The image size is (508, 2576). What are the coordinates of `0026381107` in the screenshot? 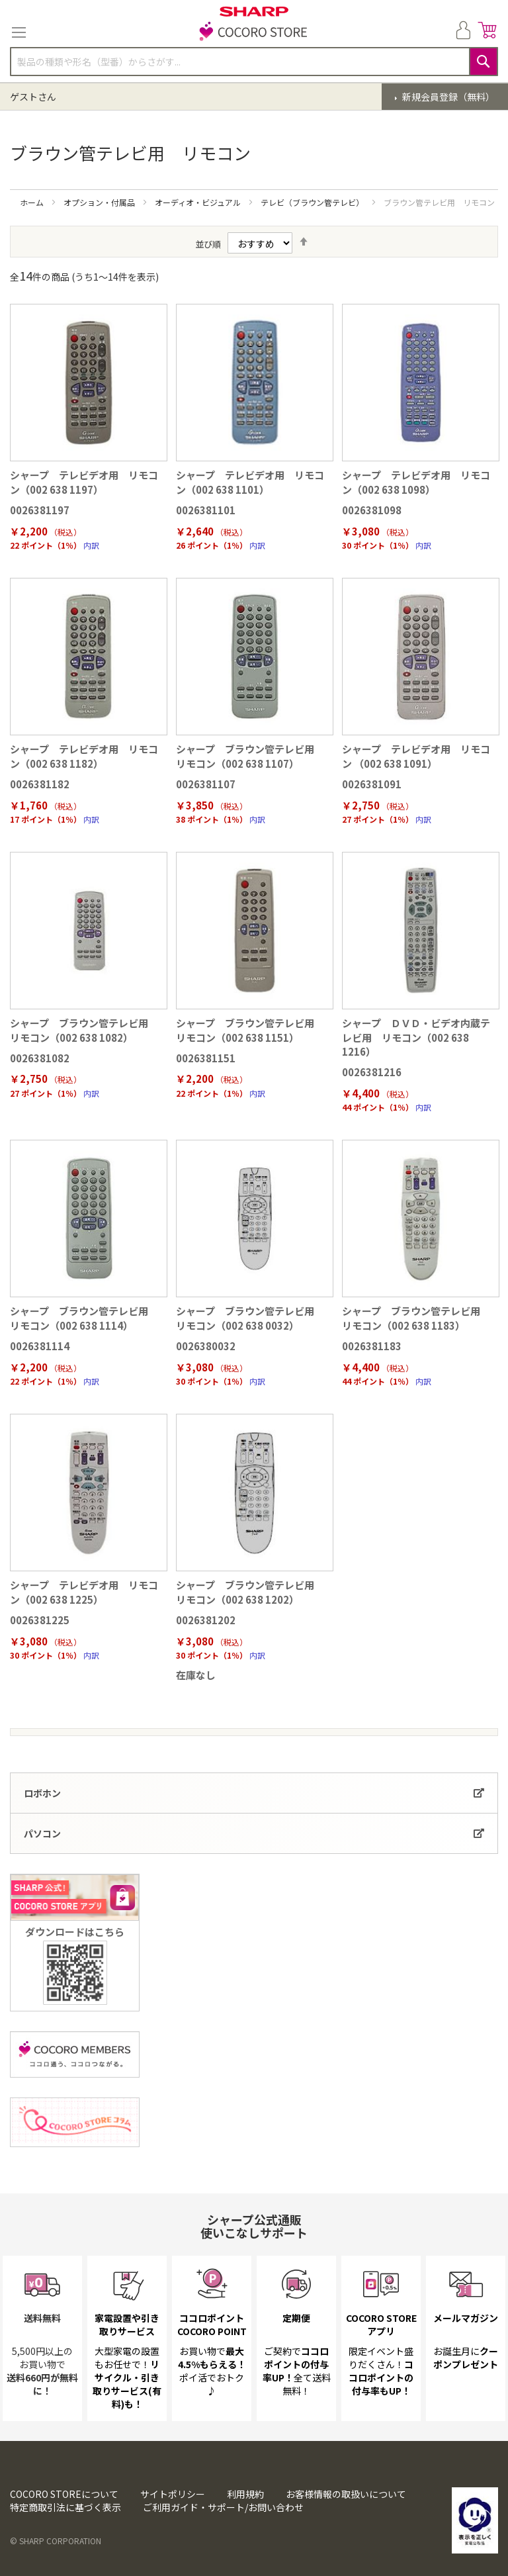 It's located at (205, 784).